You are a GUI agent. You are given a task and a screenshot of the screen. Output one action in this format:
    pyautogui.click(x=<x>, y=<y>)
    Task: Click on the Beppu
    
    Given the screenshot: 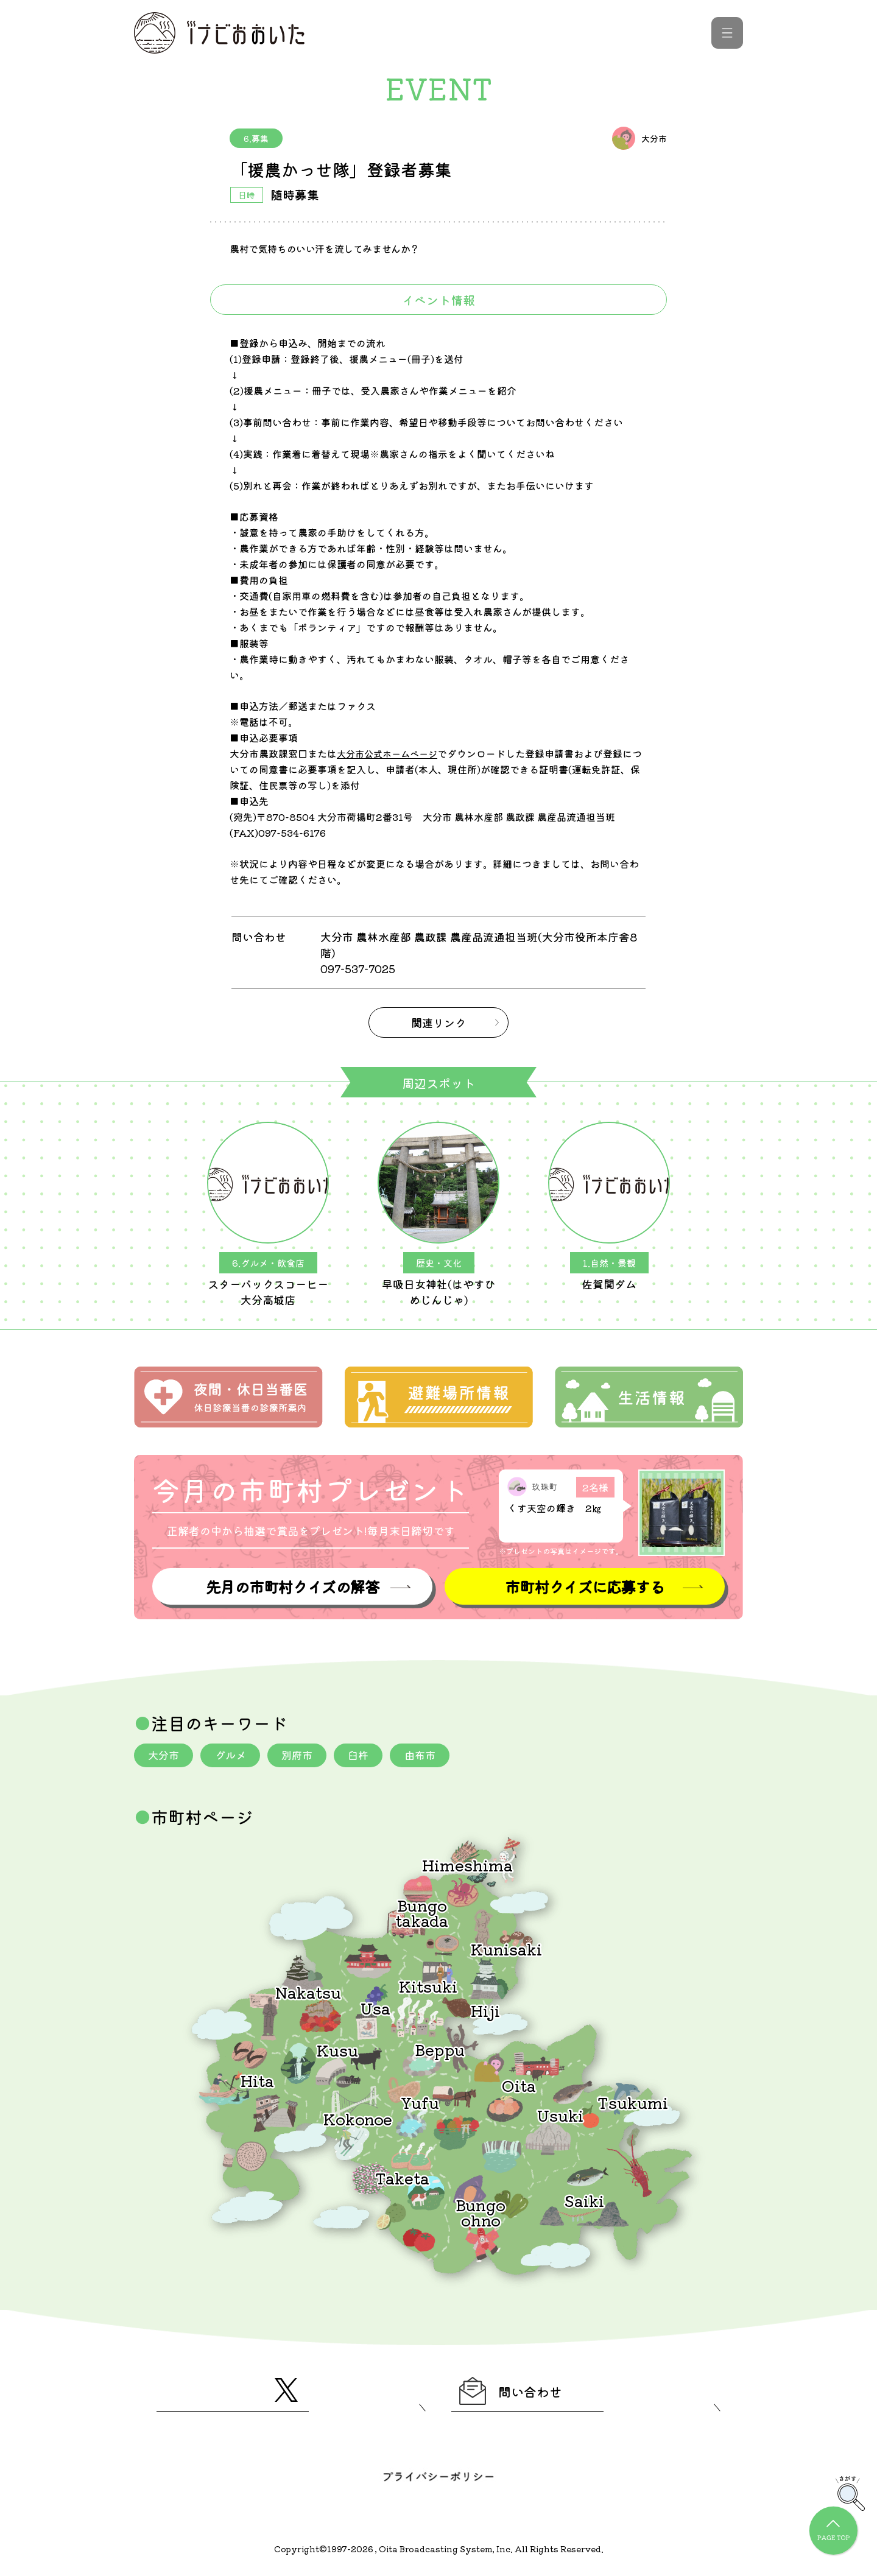 What is the action you would take?
    pyautogui.click(x=440, y=2047)
    